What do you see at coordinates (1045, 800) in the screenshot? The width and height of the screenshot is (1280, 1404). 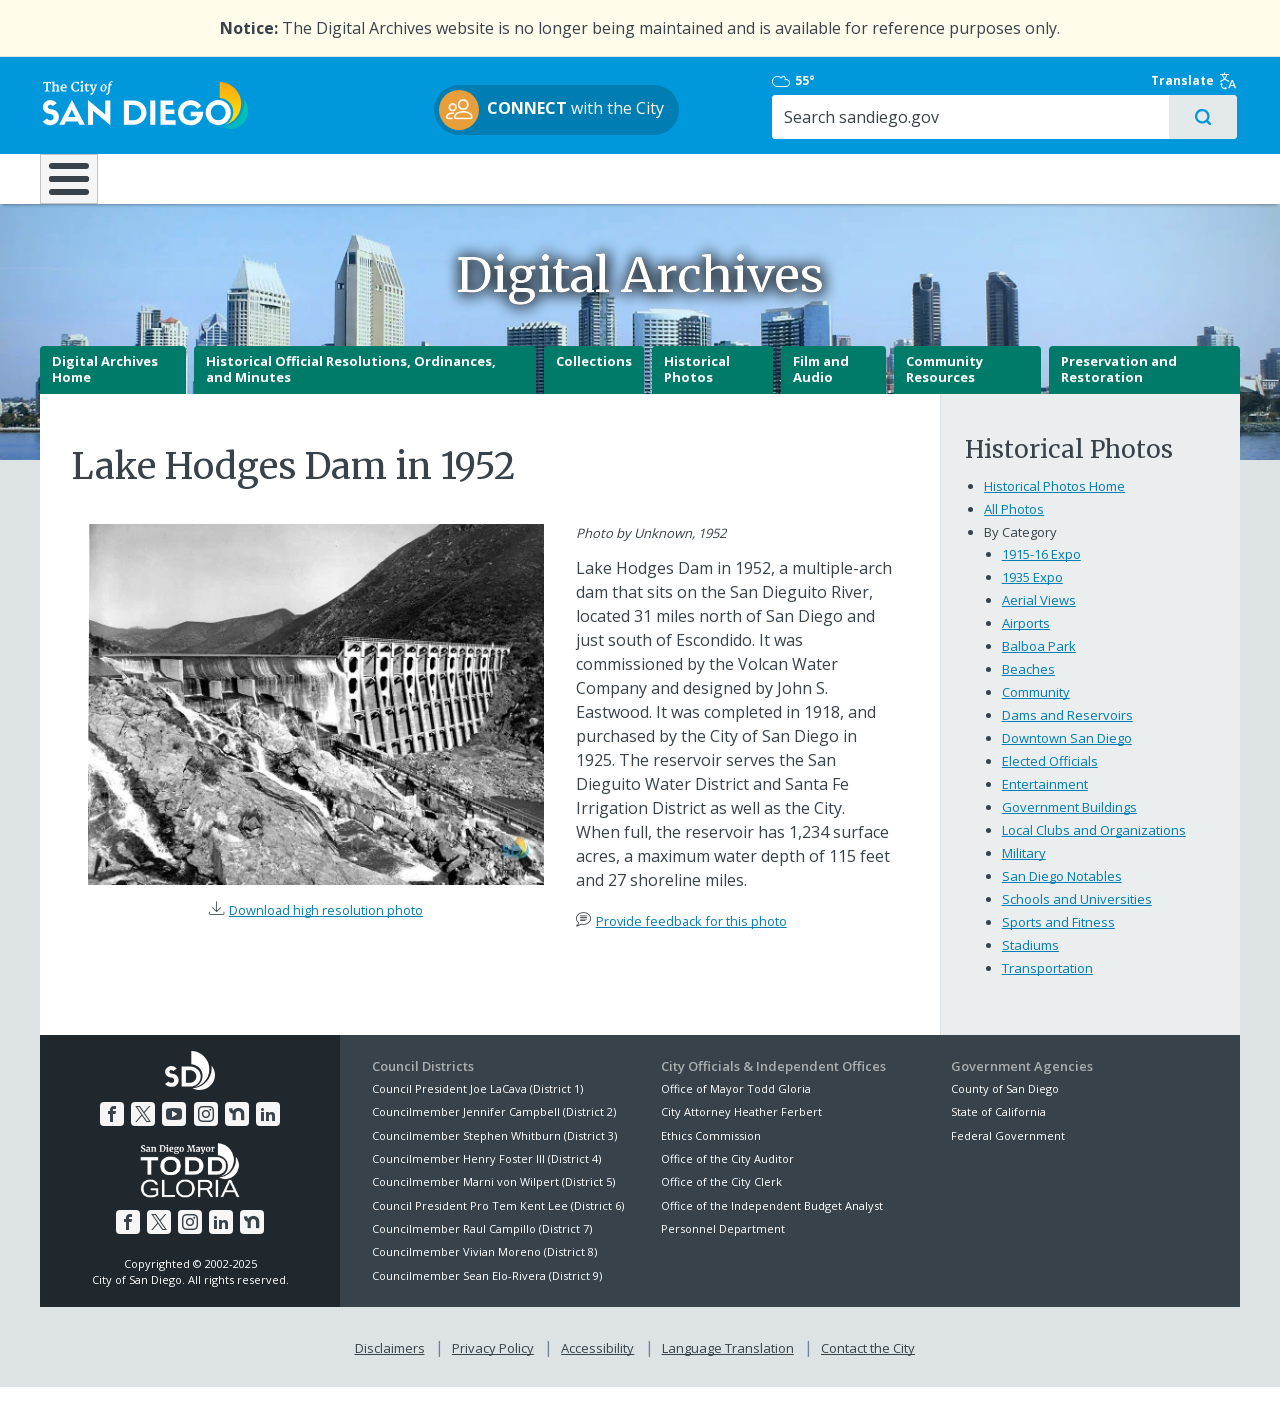 I see `Entertainment` at bounding box center [1045, 800].